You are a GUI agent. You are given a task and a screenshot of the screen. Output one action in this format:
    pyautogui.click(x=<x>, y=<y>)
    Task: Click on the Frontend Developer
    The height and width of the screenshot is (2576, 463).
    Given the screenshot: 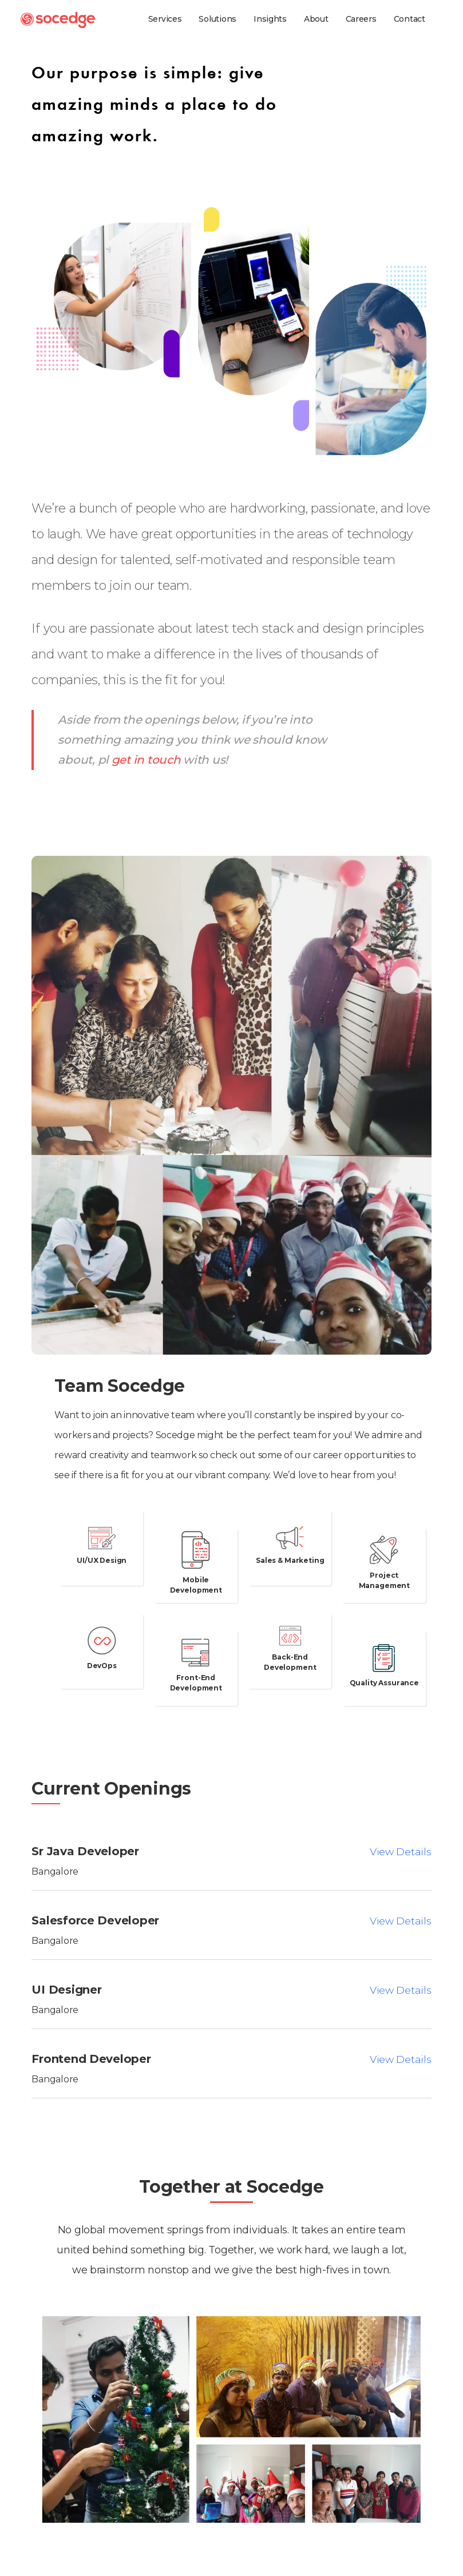 What is the action you would take?
    pyautogui.click(x=91, y=2059)
    